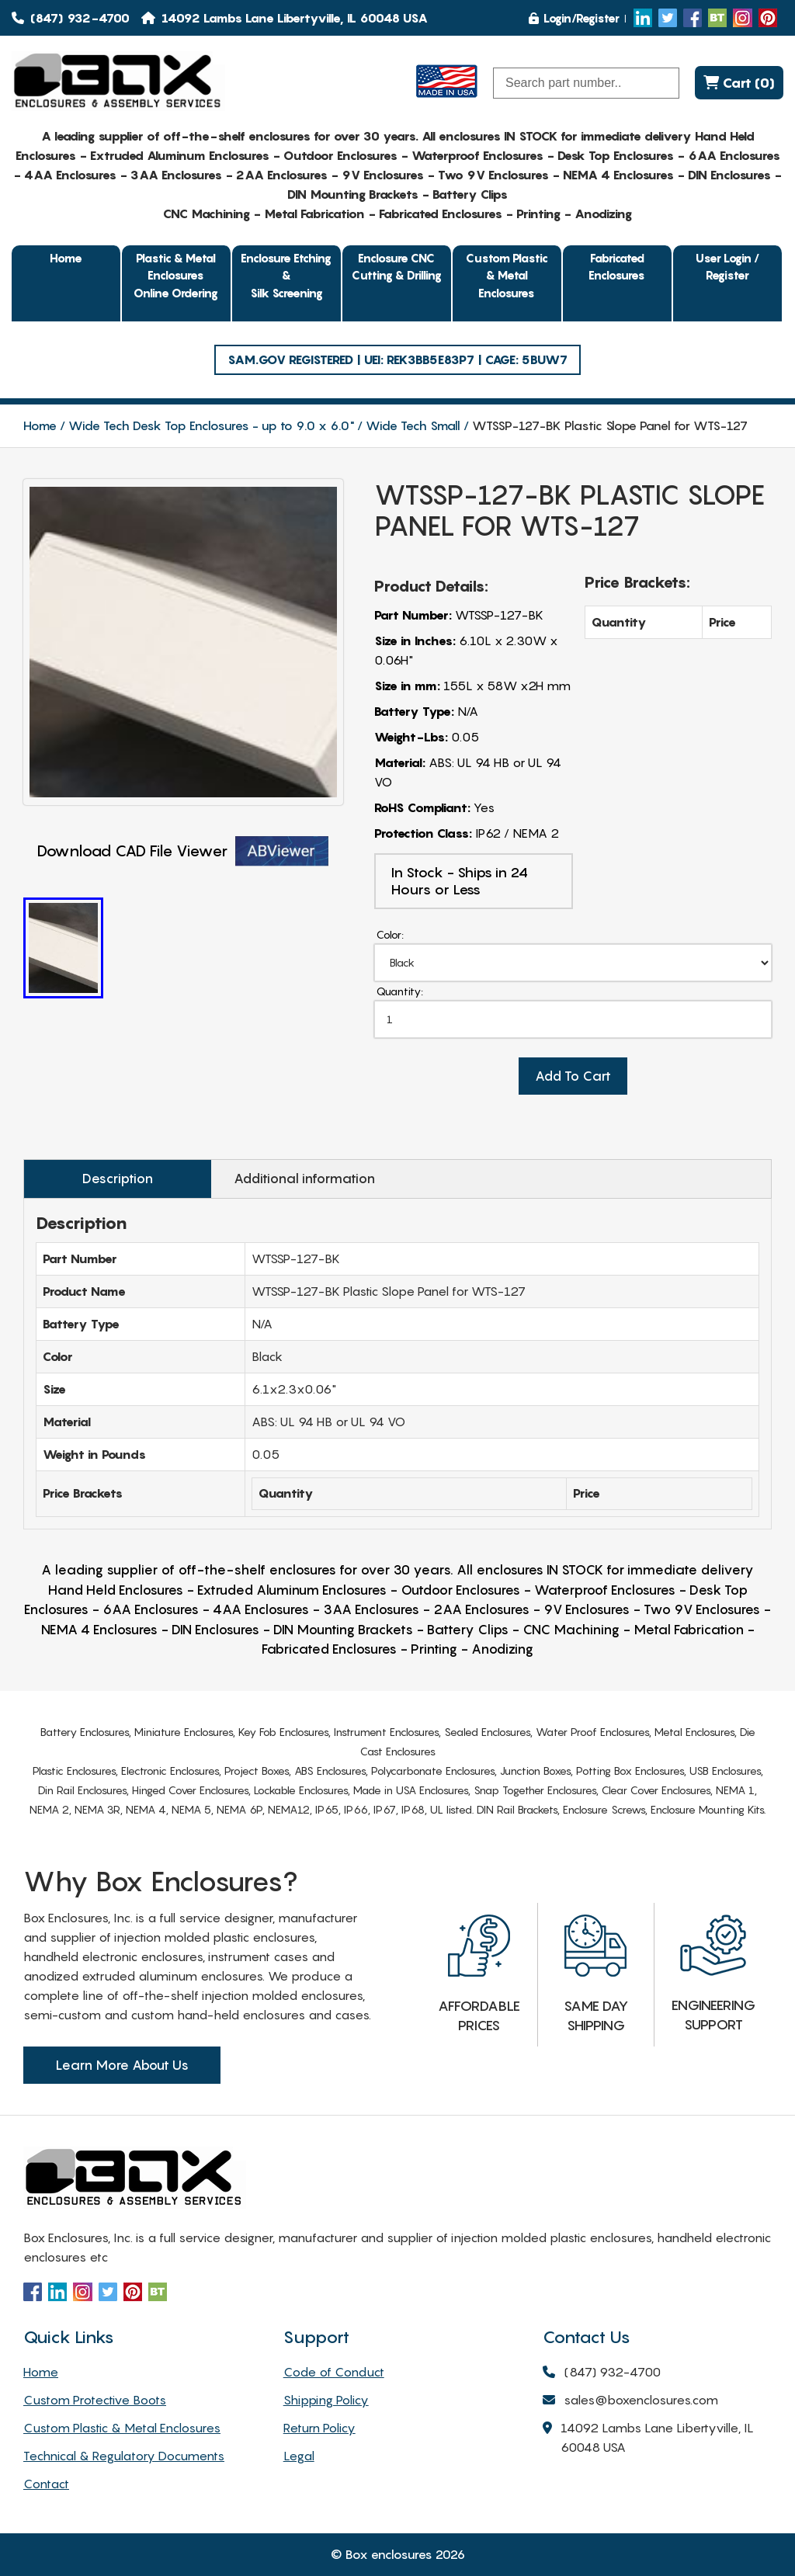 The image size is (795, 2576). What do you see at coordinates (727, 267) in the screenshot?
I see `User Login / Register` at bounding box center [727, 267].